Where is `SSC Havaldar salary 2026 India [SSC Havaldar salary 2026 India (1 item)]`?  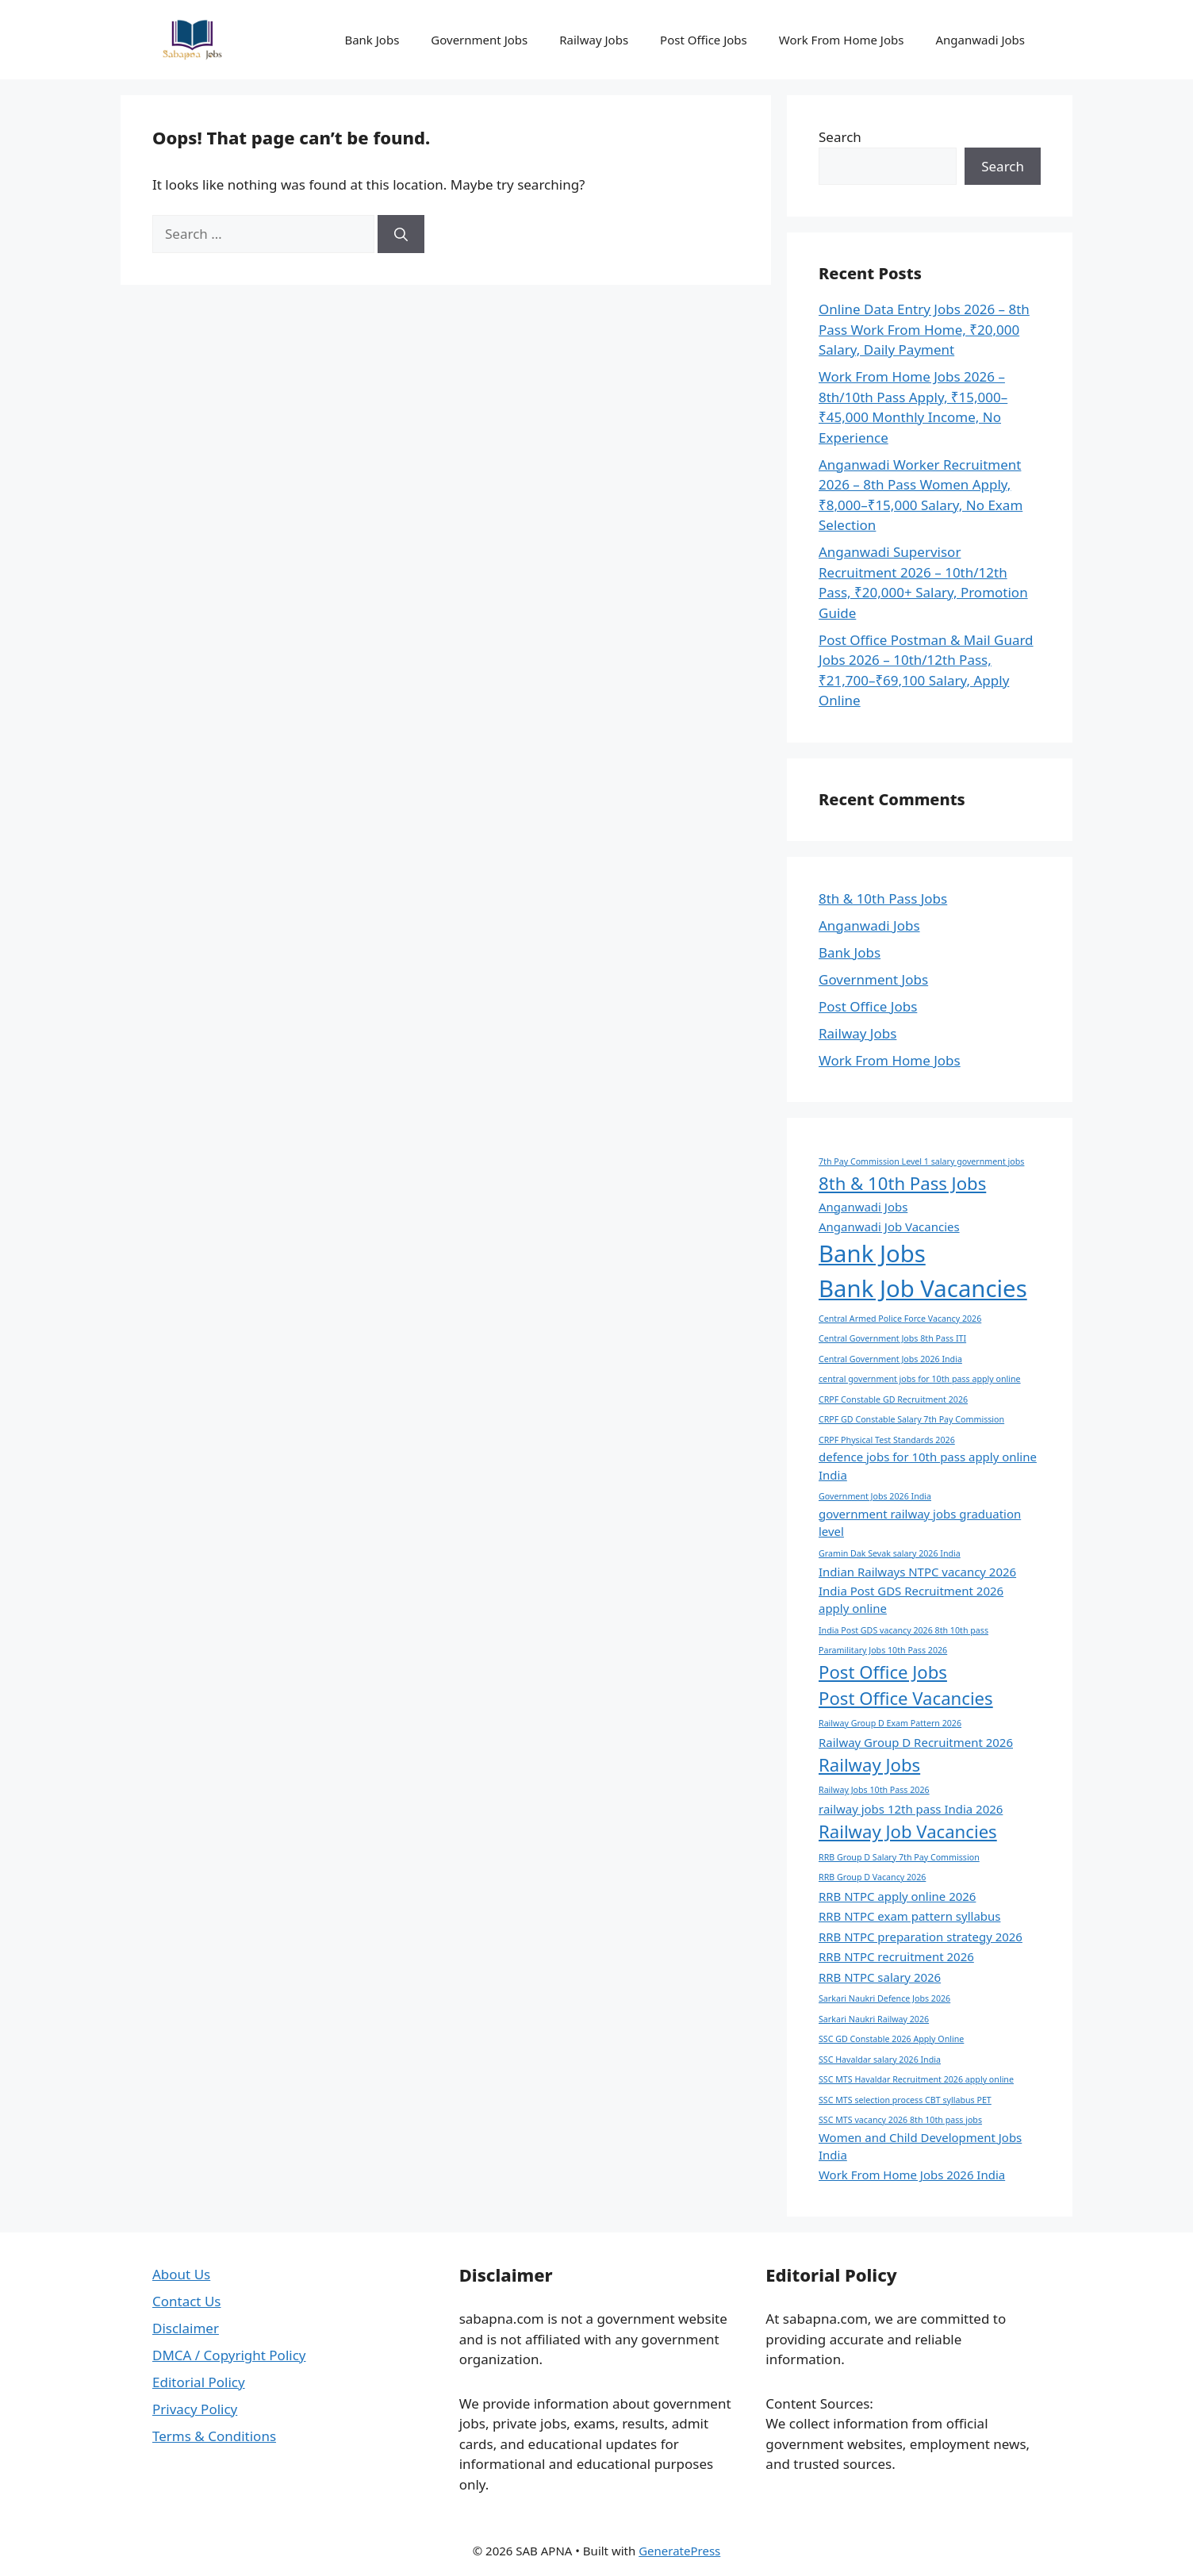 SSC Havaldar salary 2026 India [SSC Havaldar salary 2026 India (1 item)] is located at coordinates (880, 2059).